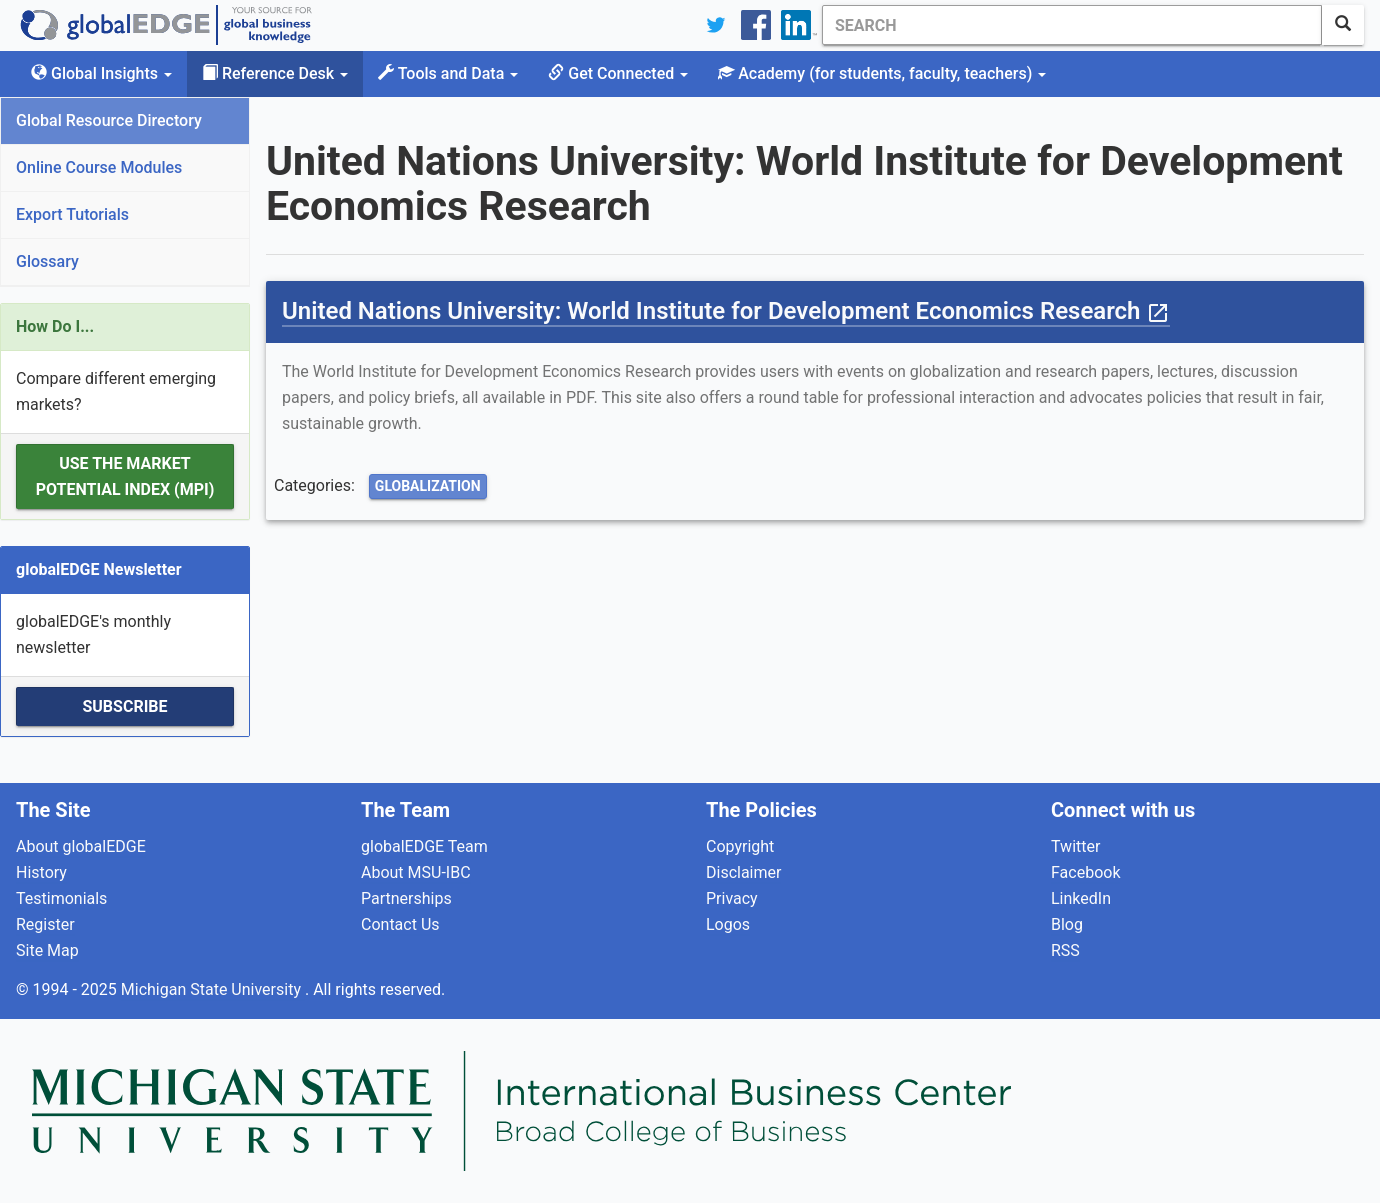  I want to click on LinkedIn, so click(1081, 898).